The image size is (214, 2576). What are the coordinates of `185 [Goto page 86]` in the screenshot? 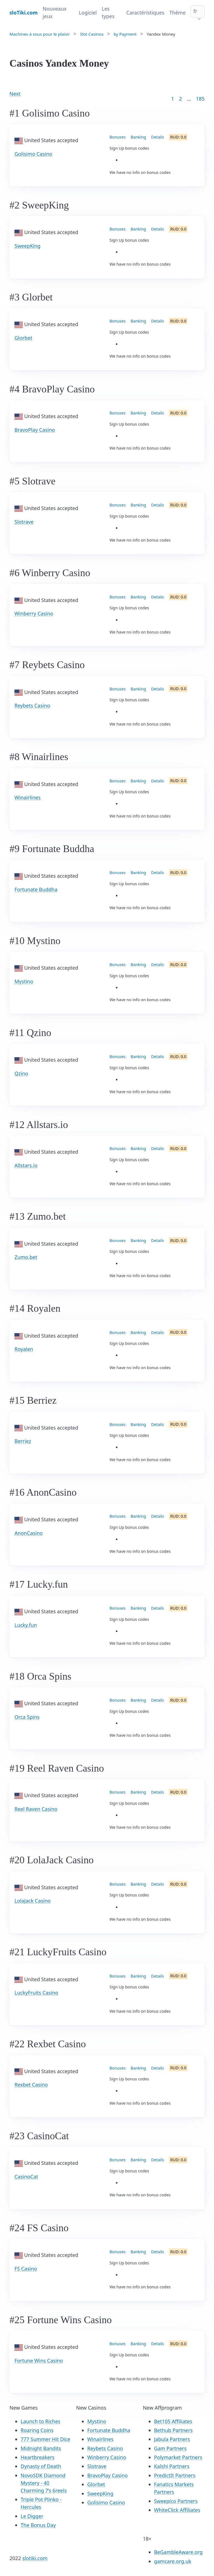 It's located at (200, 98).